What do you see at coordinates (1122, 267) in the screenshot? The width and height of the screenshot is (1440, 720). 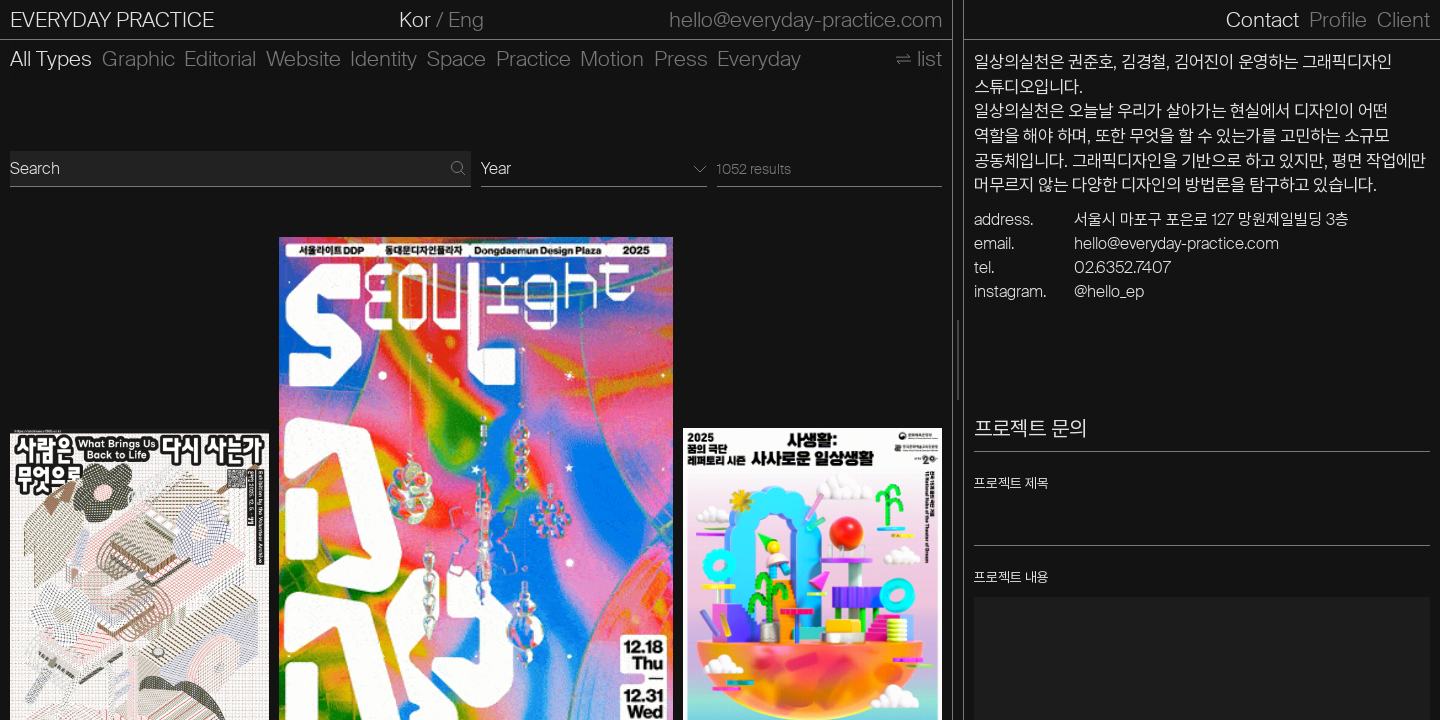 I see `02.6352.7407` at bounding box center [1122, 267].